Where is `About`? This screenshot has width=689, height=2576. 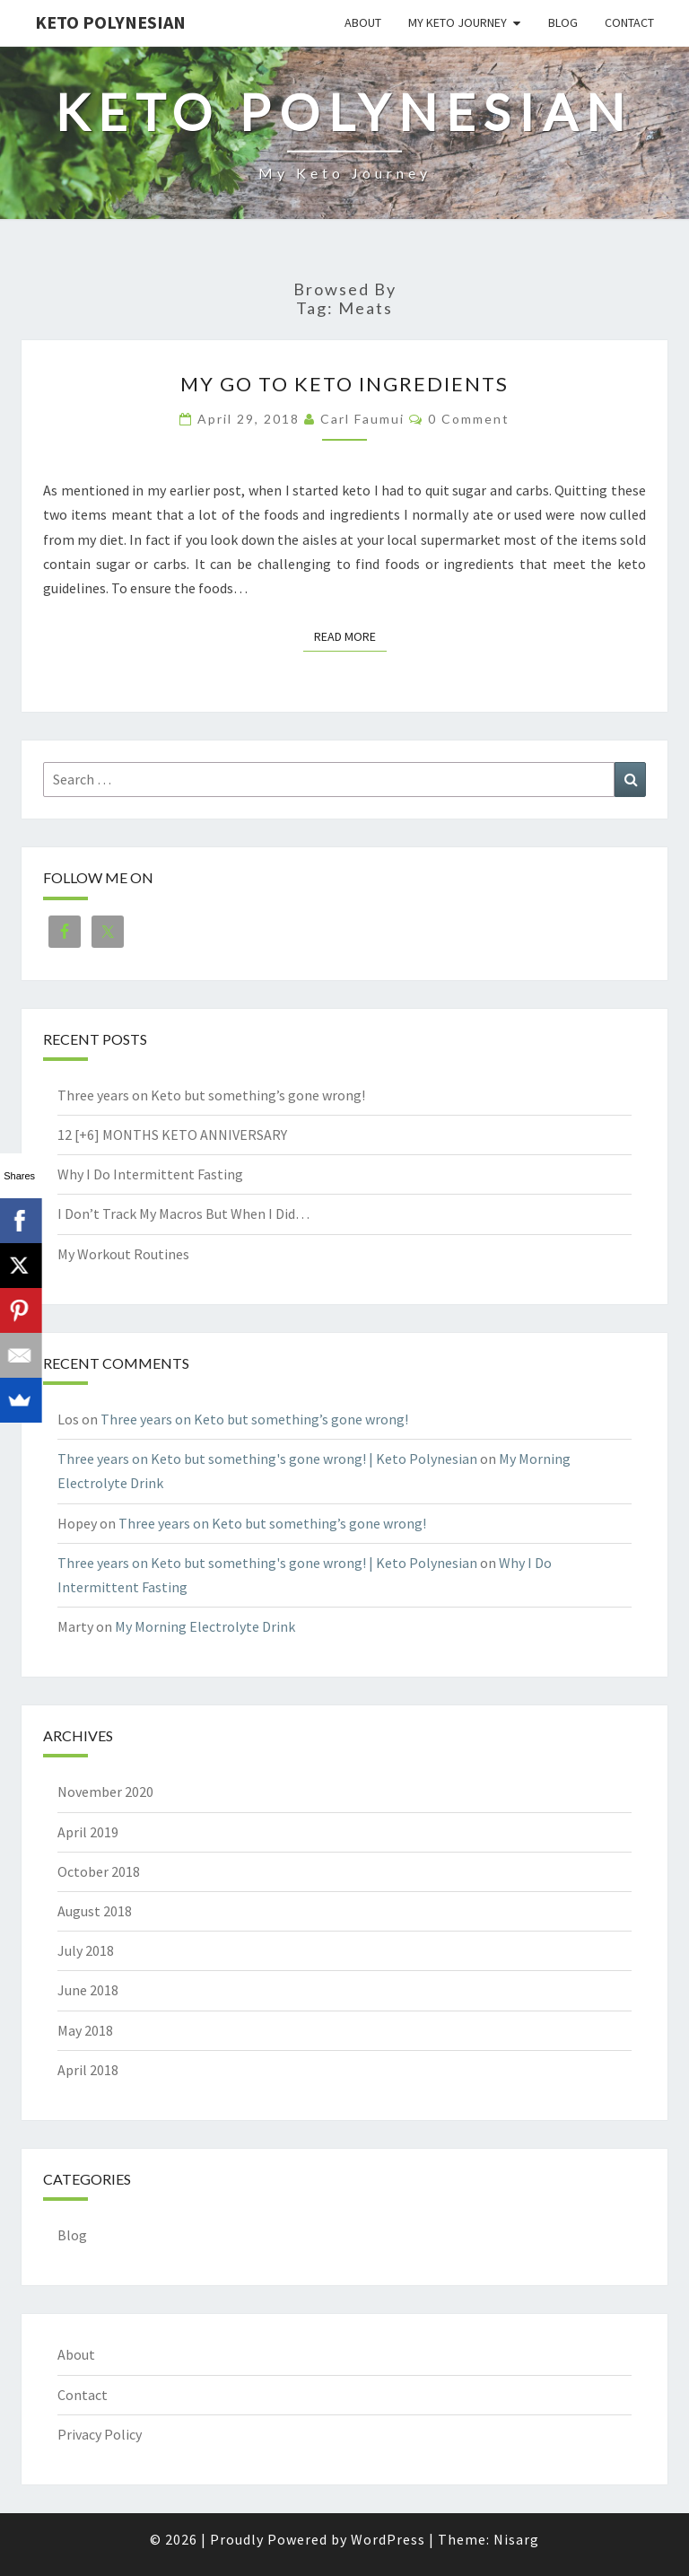
About is located at coordinates (362, 22).